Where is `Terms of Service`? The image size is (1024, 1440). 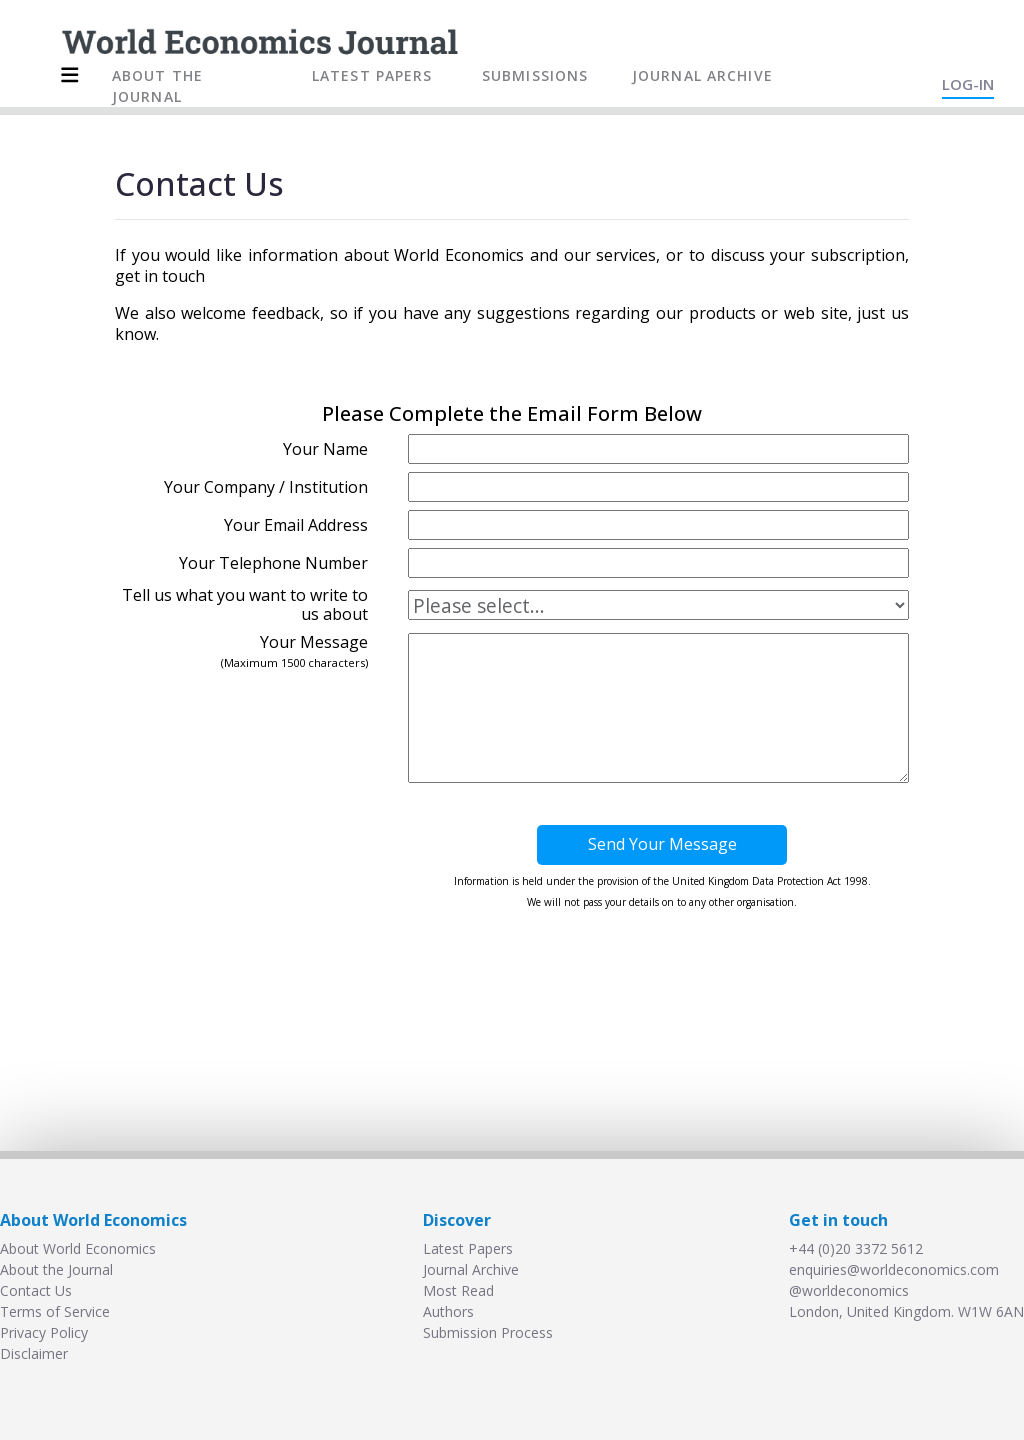
Terms of Service is located at coordinates (55, 1311).